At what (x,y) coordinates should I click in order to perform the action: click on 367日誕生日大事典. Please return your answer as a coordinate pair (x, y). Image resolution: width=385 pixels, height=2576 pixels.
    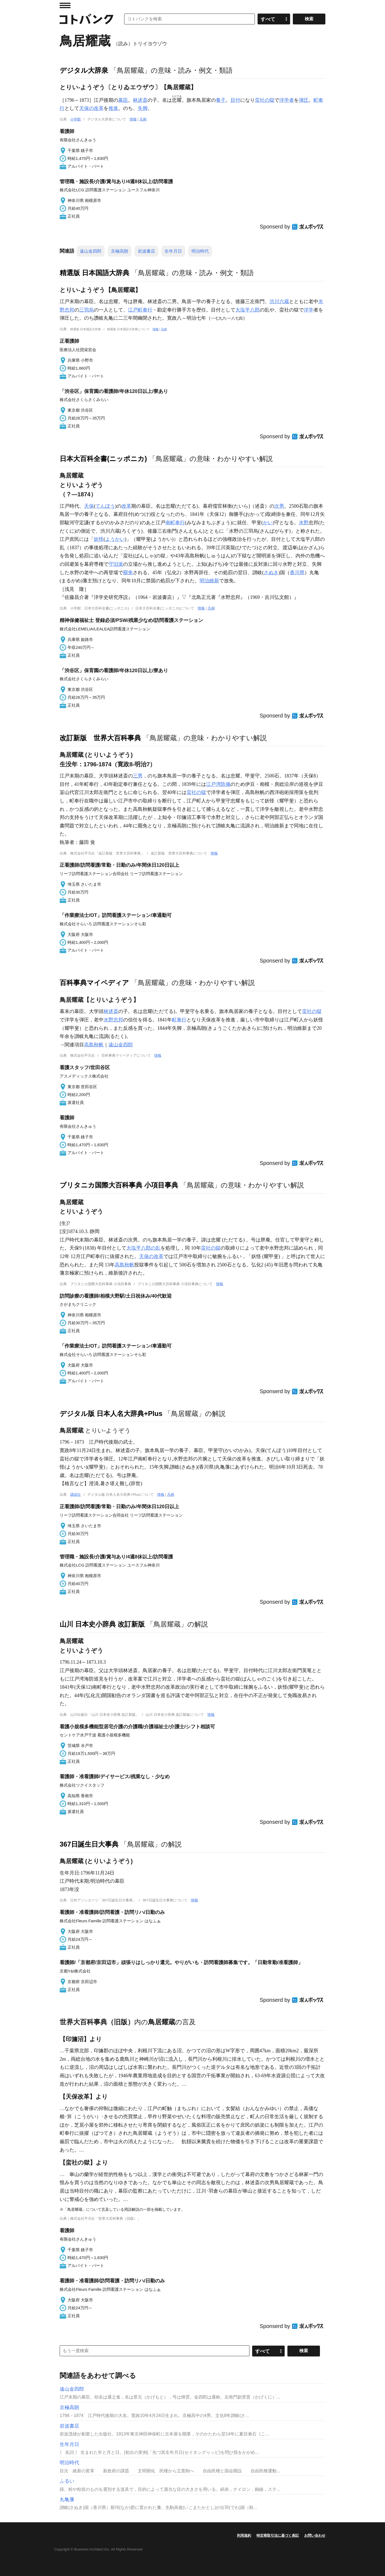
    Looking at the image, I should click on (89, 1844).